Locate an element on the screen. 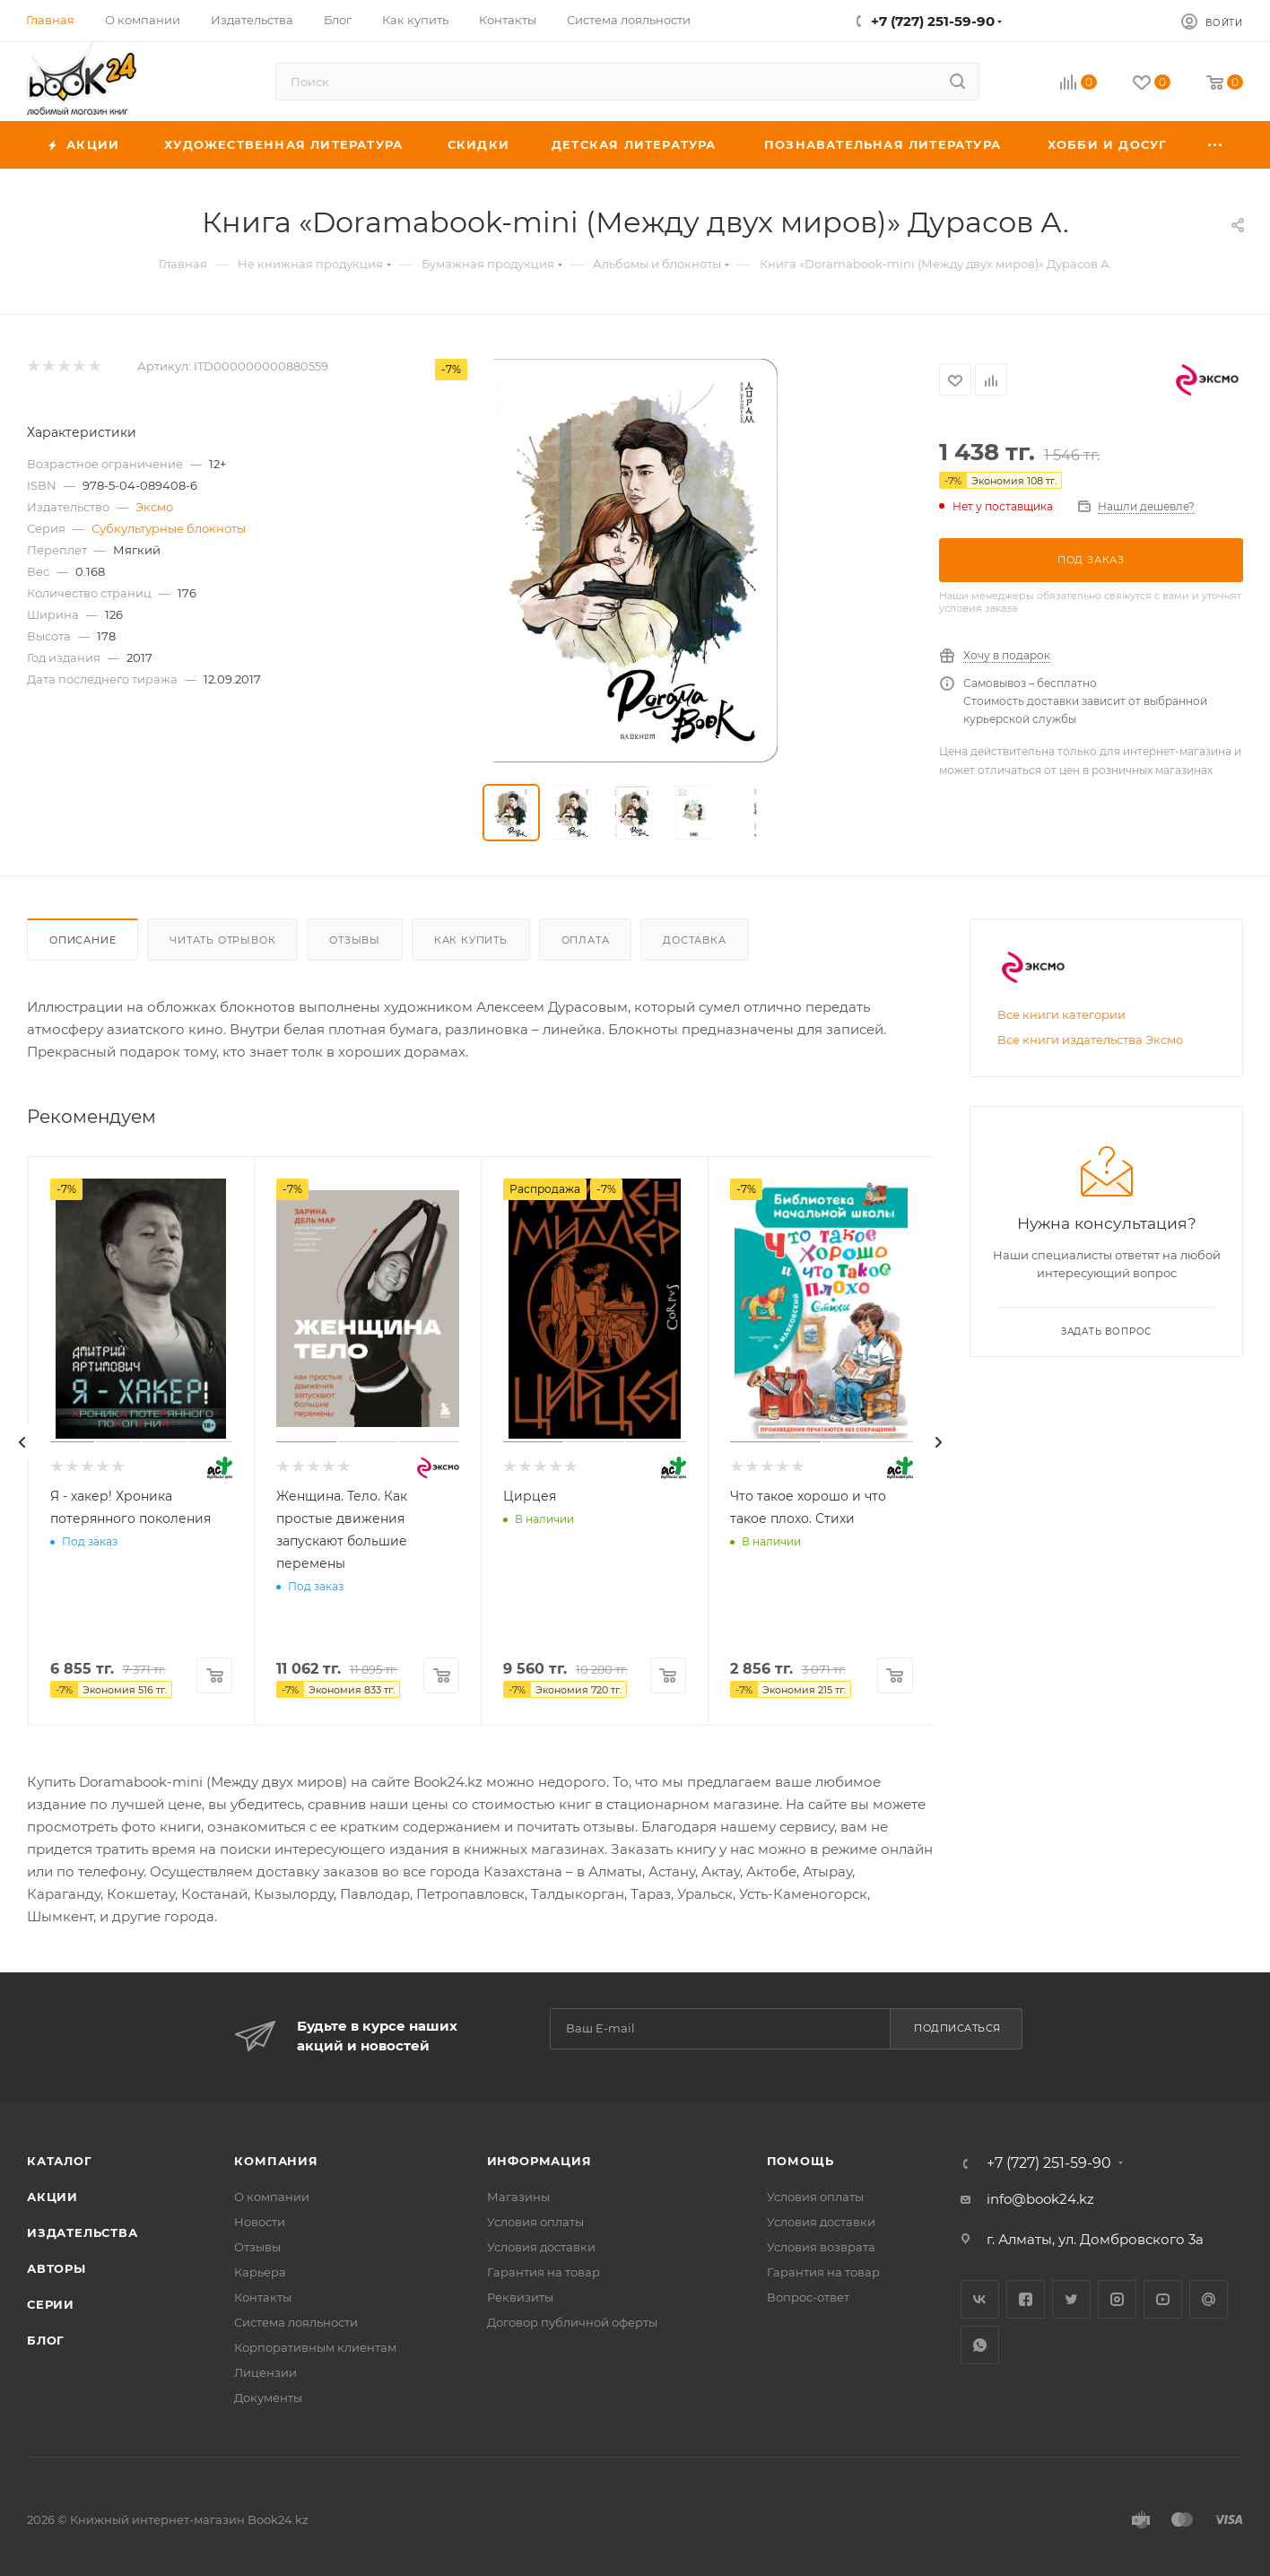  Карьера is located at coordinates (260, 2272).